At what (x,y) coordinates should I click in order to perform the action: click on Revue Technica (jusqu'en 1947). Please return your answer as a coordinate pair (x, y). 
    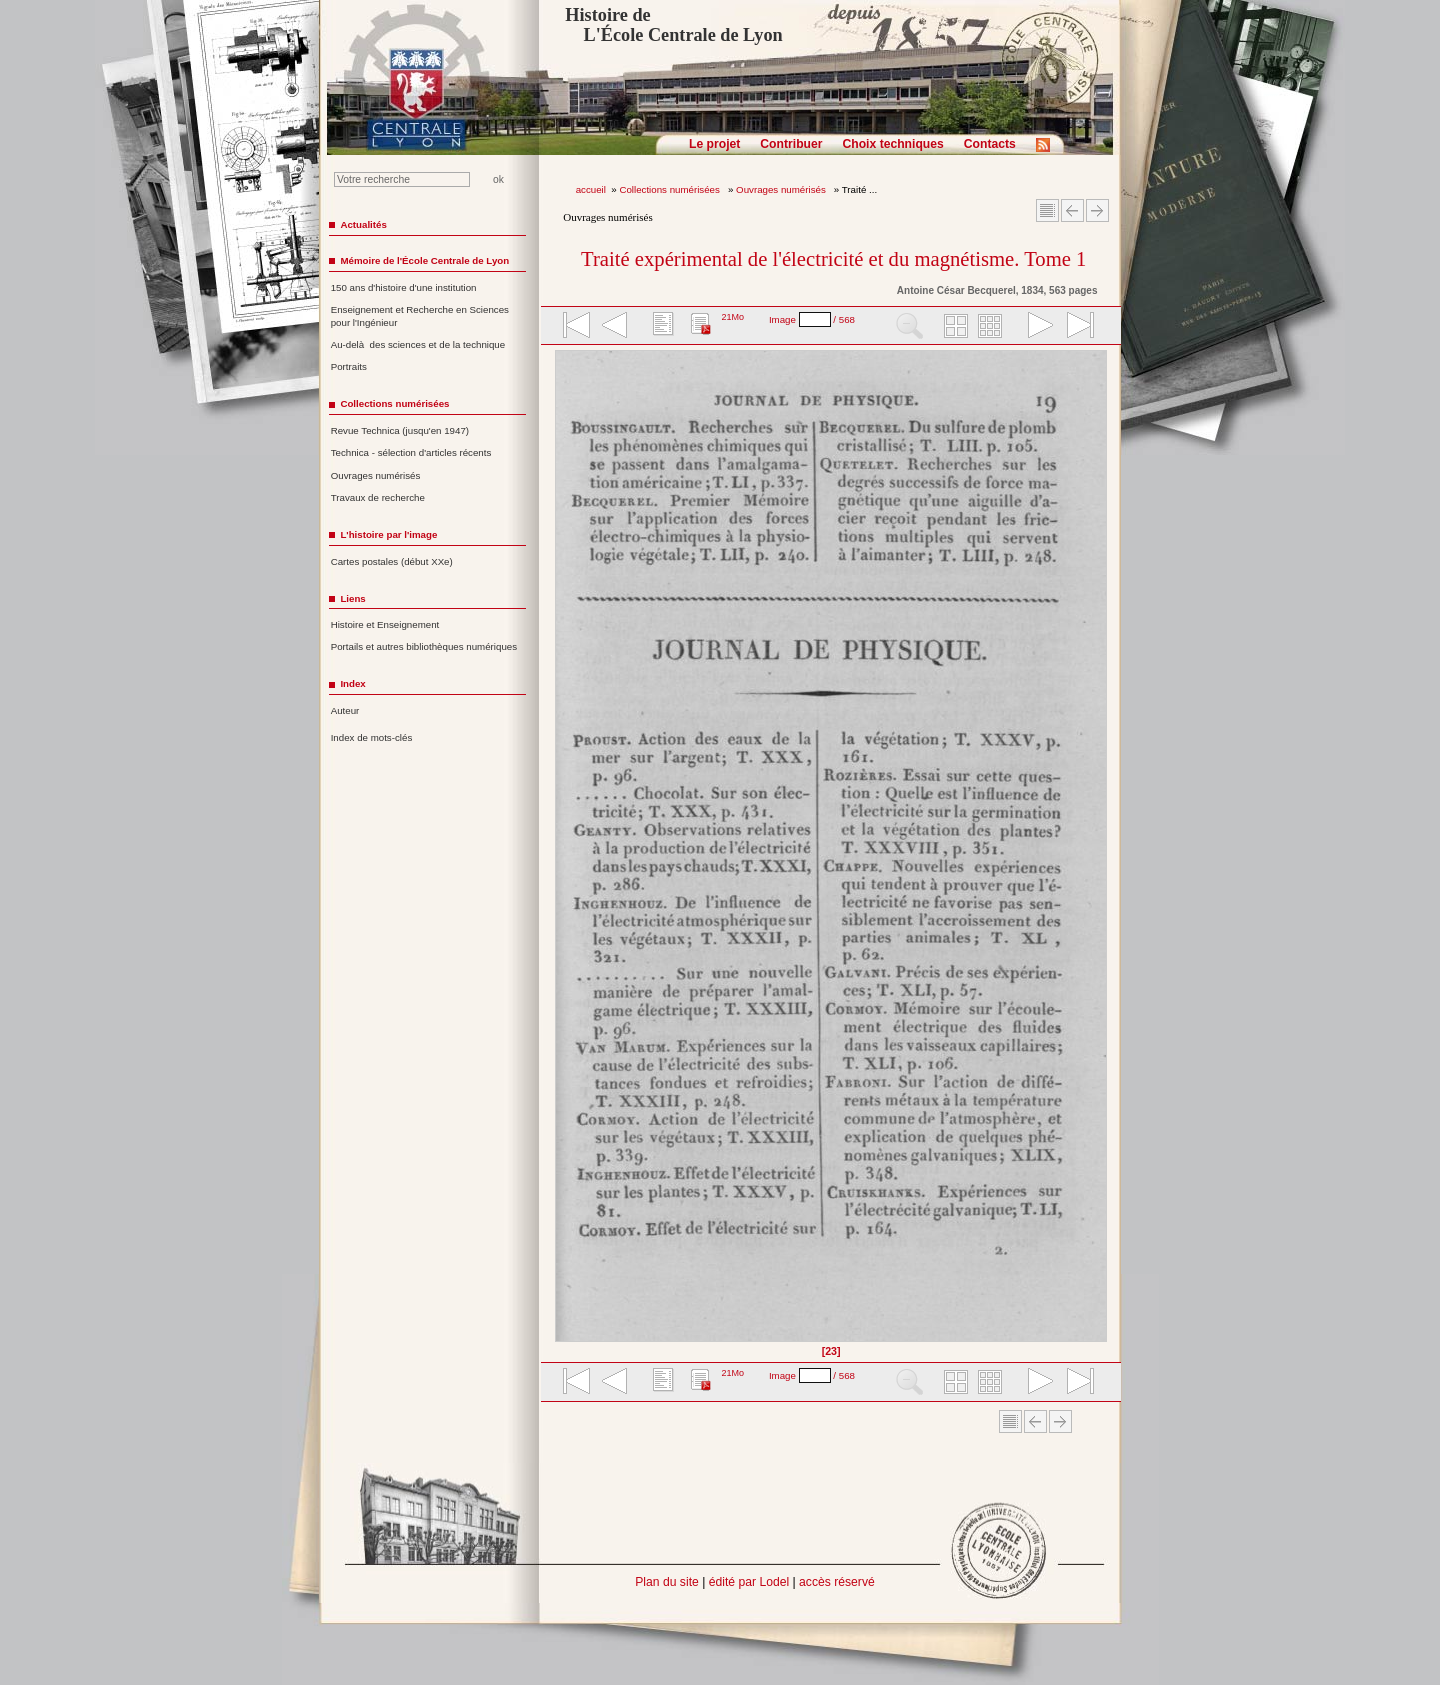
    Looking at the image, I should click on (400, 430).